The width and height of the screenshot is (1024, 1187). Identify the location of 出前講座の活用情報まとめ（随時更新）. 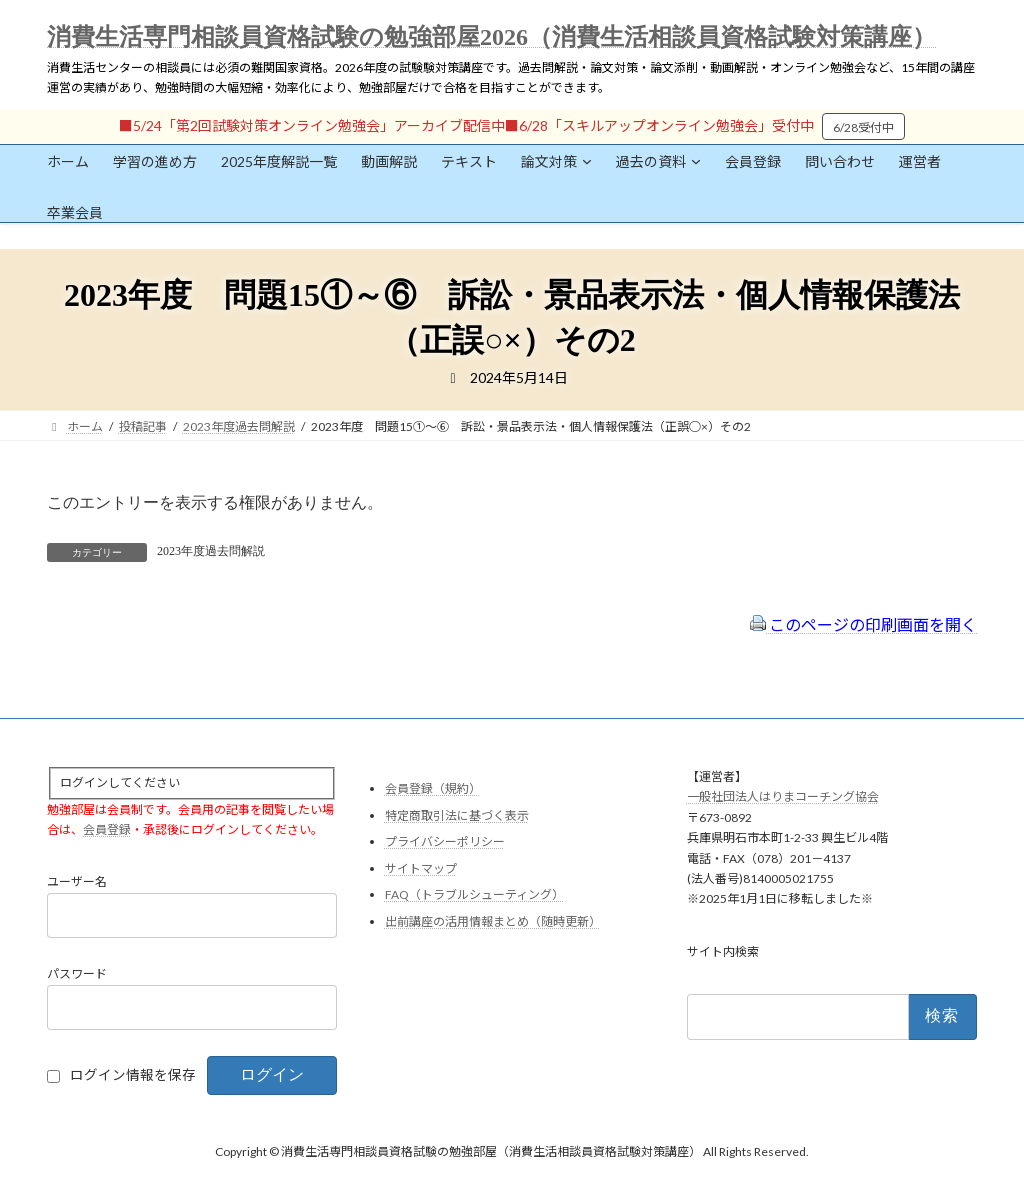
(493, 921).